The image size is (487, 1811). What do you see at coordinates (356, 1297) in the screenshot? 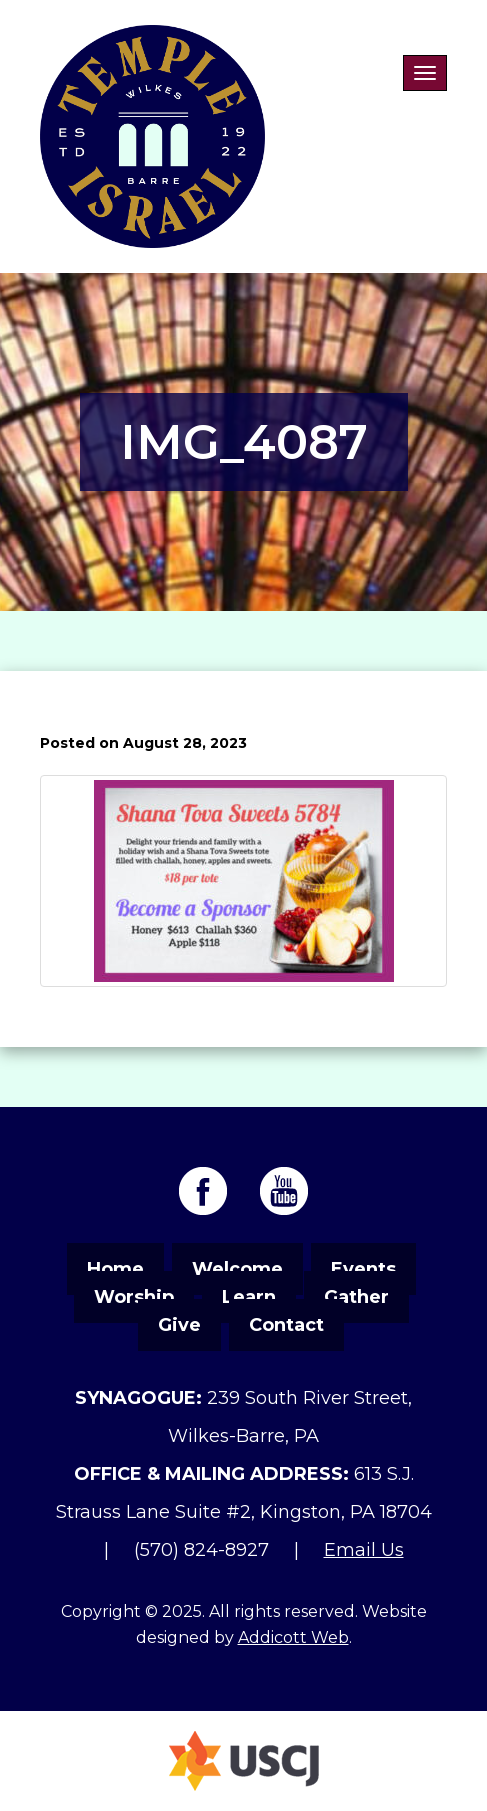
I see `Gather` at bounding box center [356, 1297].